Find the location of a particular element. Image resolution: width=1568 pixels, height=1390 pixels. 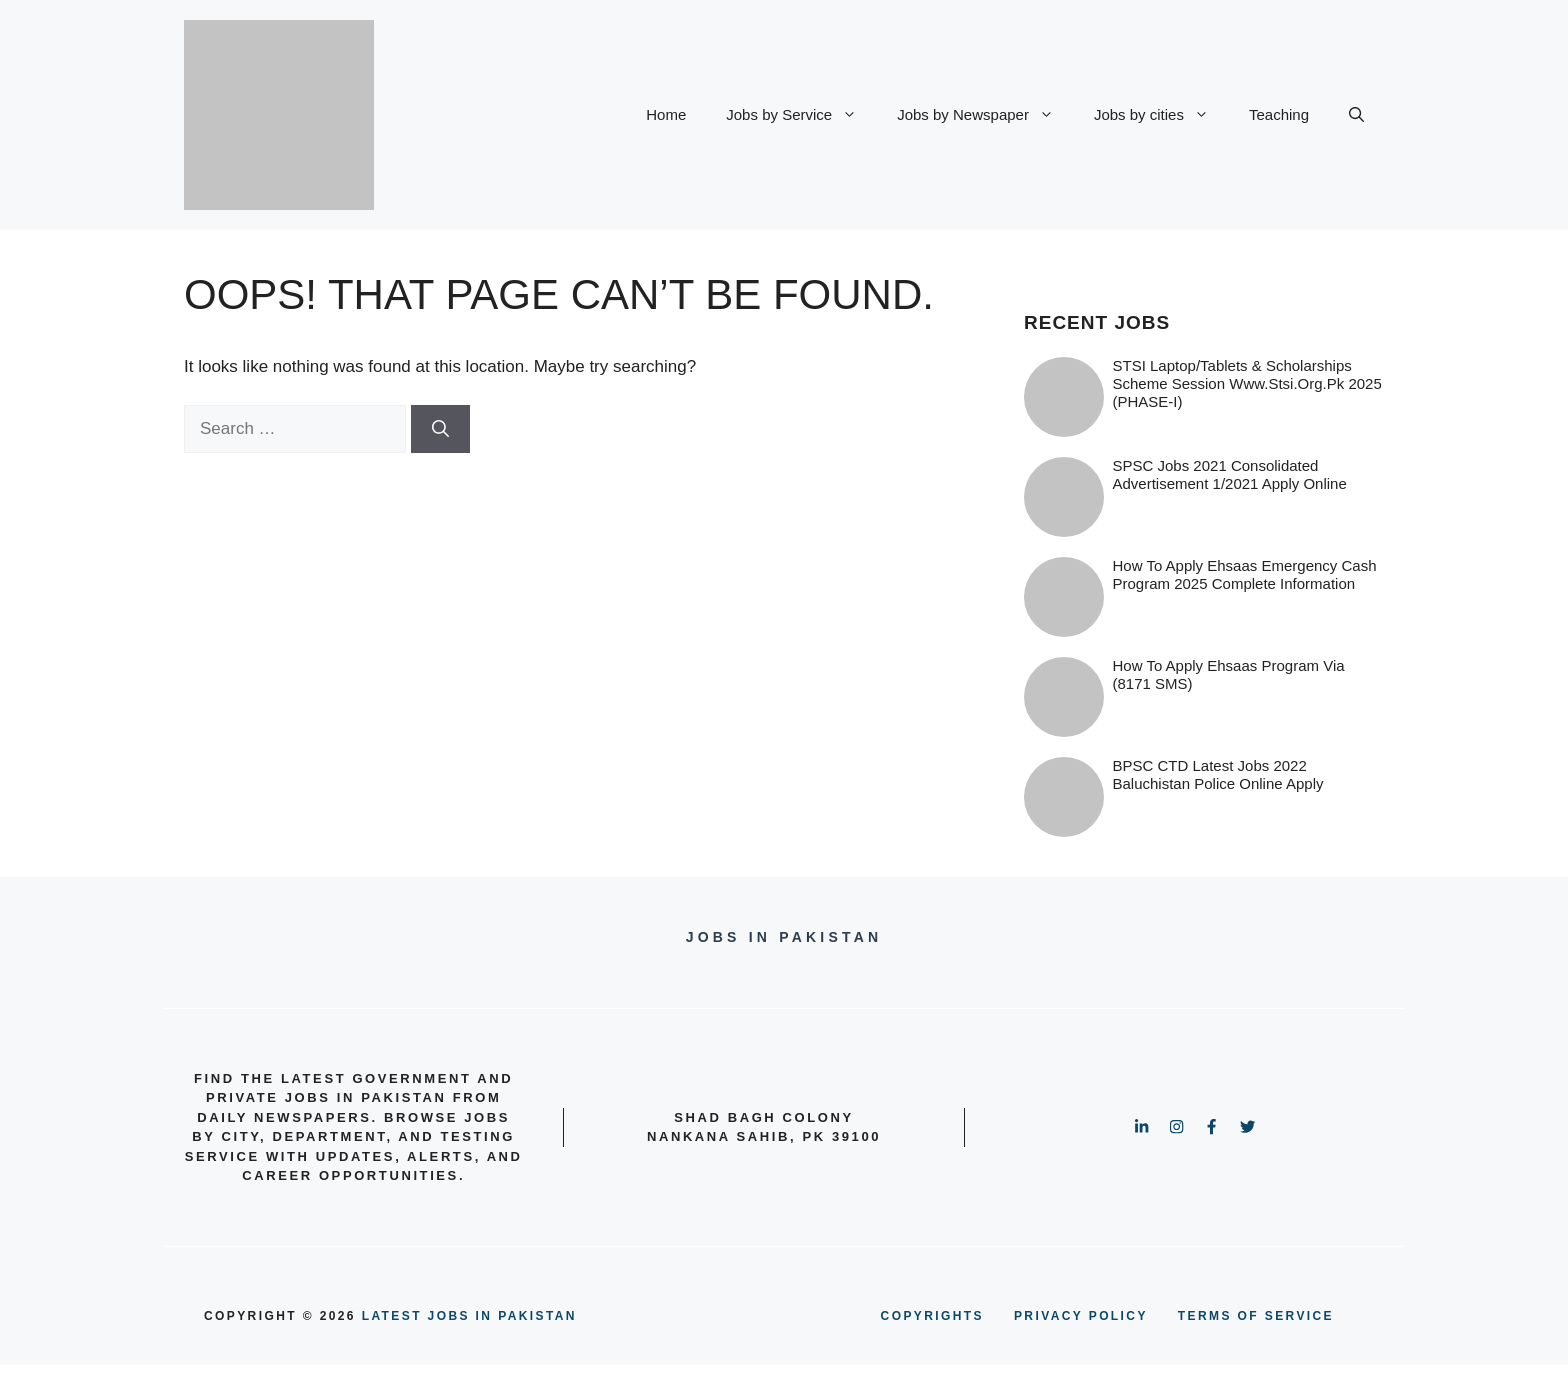

terms of service is located at coordinates (1256, 1316).